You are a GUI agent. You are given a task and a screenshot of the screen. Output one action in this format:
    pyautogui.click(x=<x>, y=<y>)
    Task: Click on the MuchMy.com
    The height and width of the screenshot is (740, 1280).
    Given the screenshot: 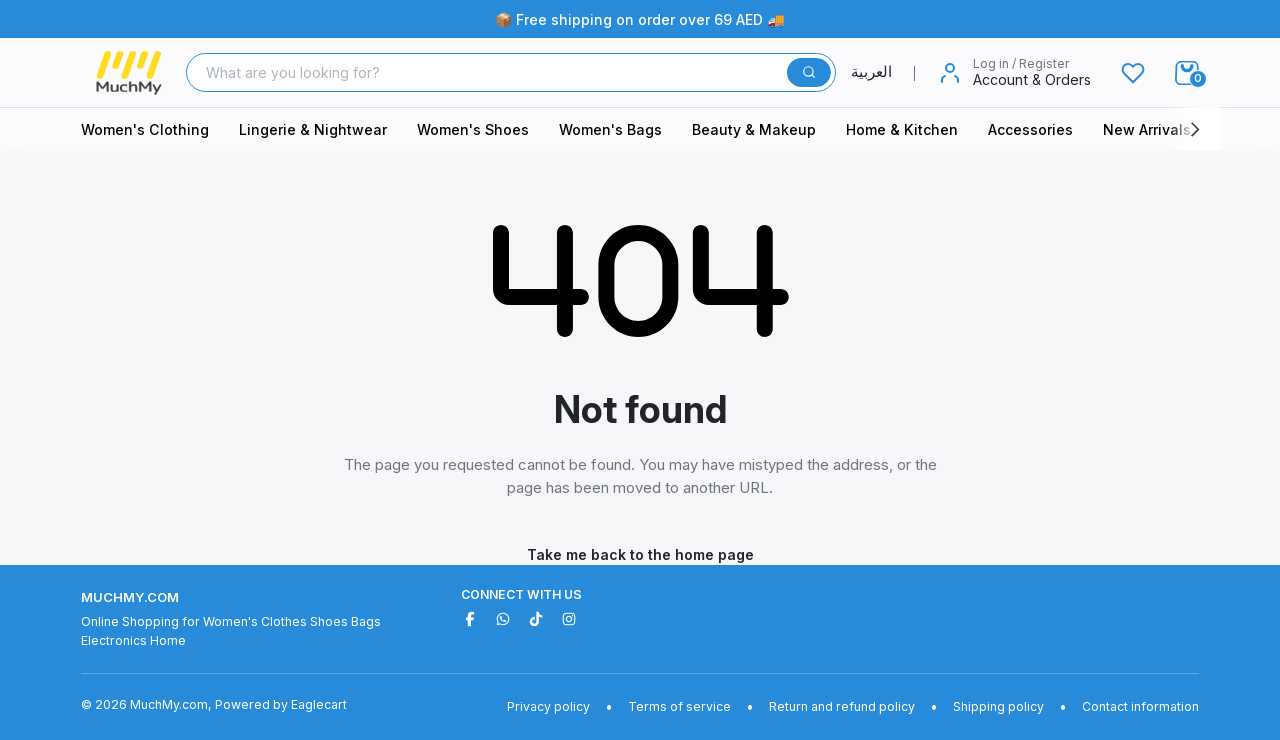 What is the action you would take?
    pyautogui.click(x=130, y=597)
    